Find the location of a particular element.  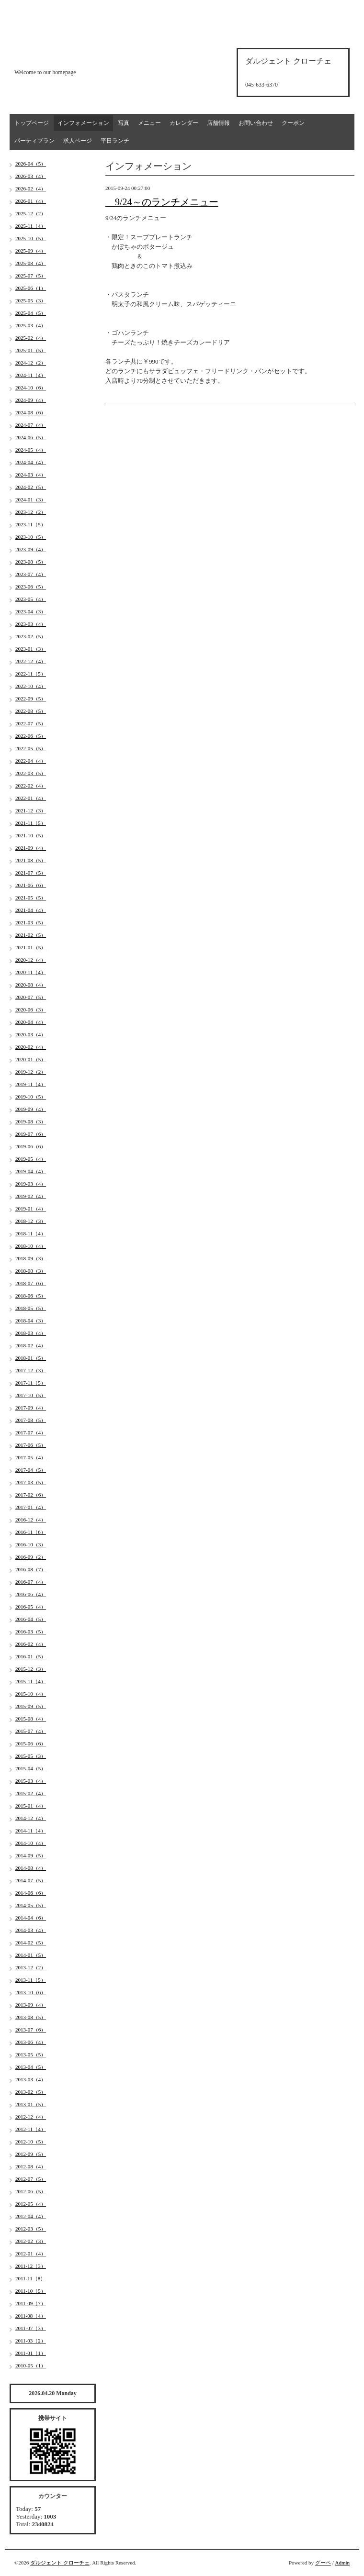

2017-05（4） is located at coordinates (30, 1457).